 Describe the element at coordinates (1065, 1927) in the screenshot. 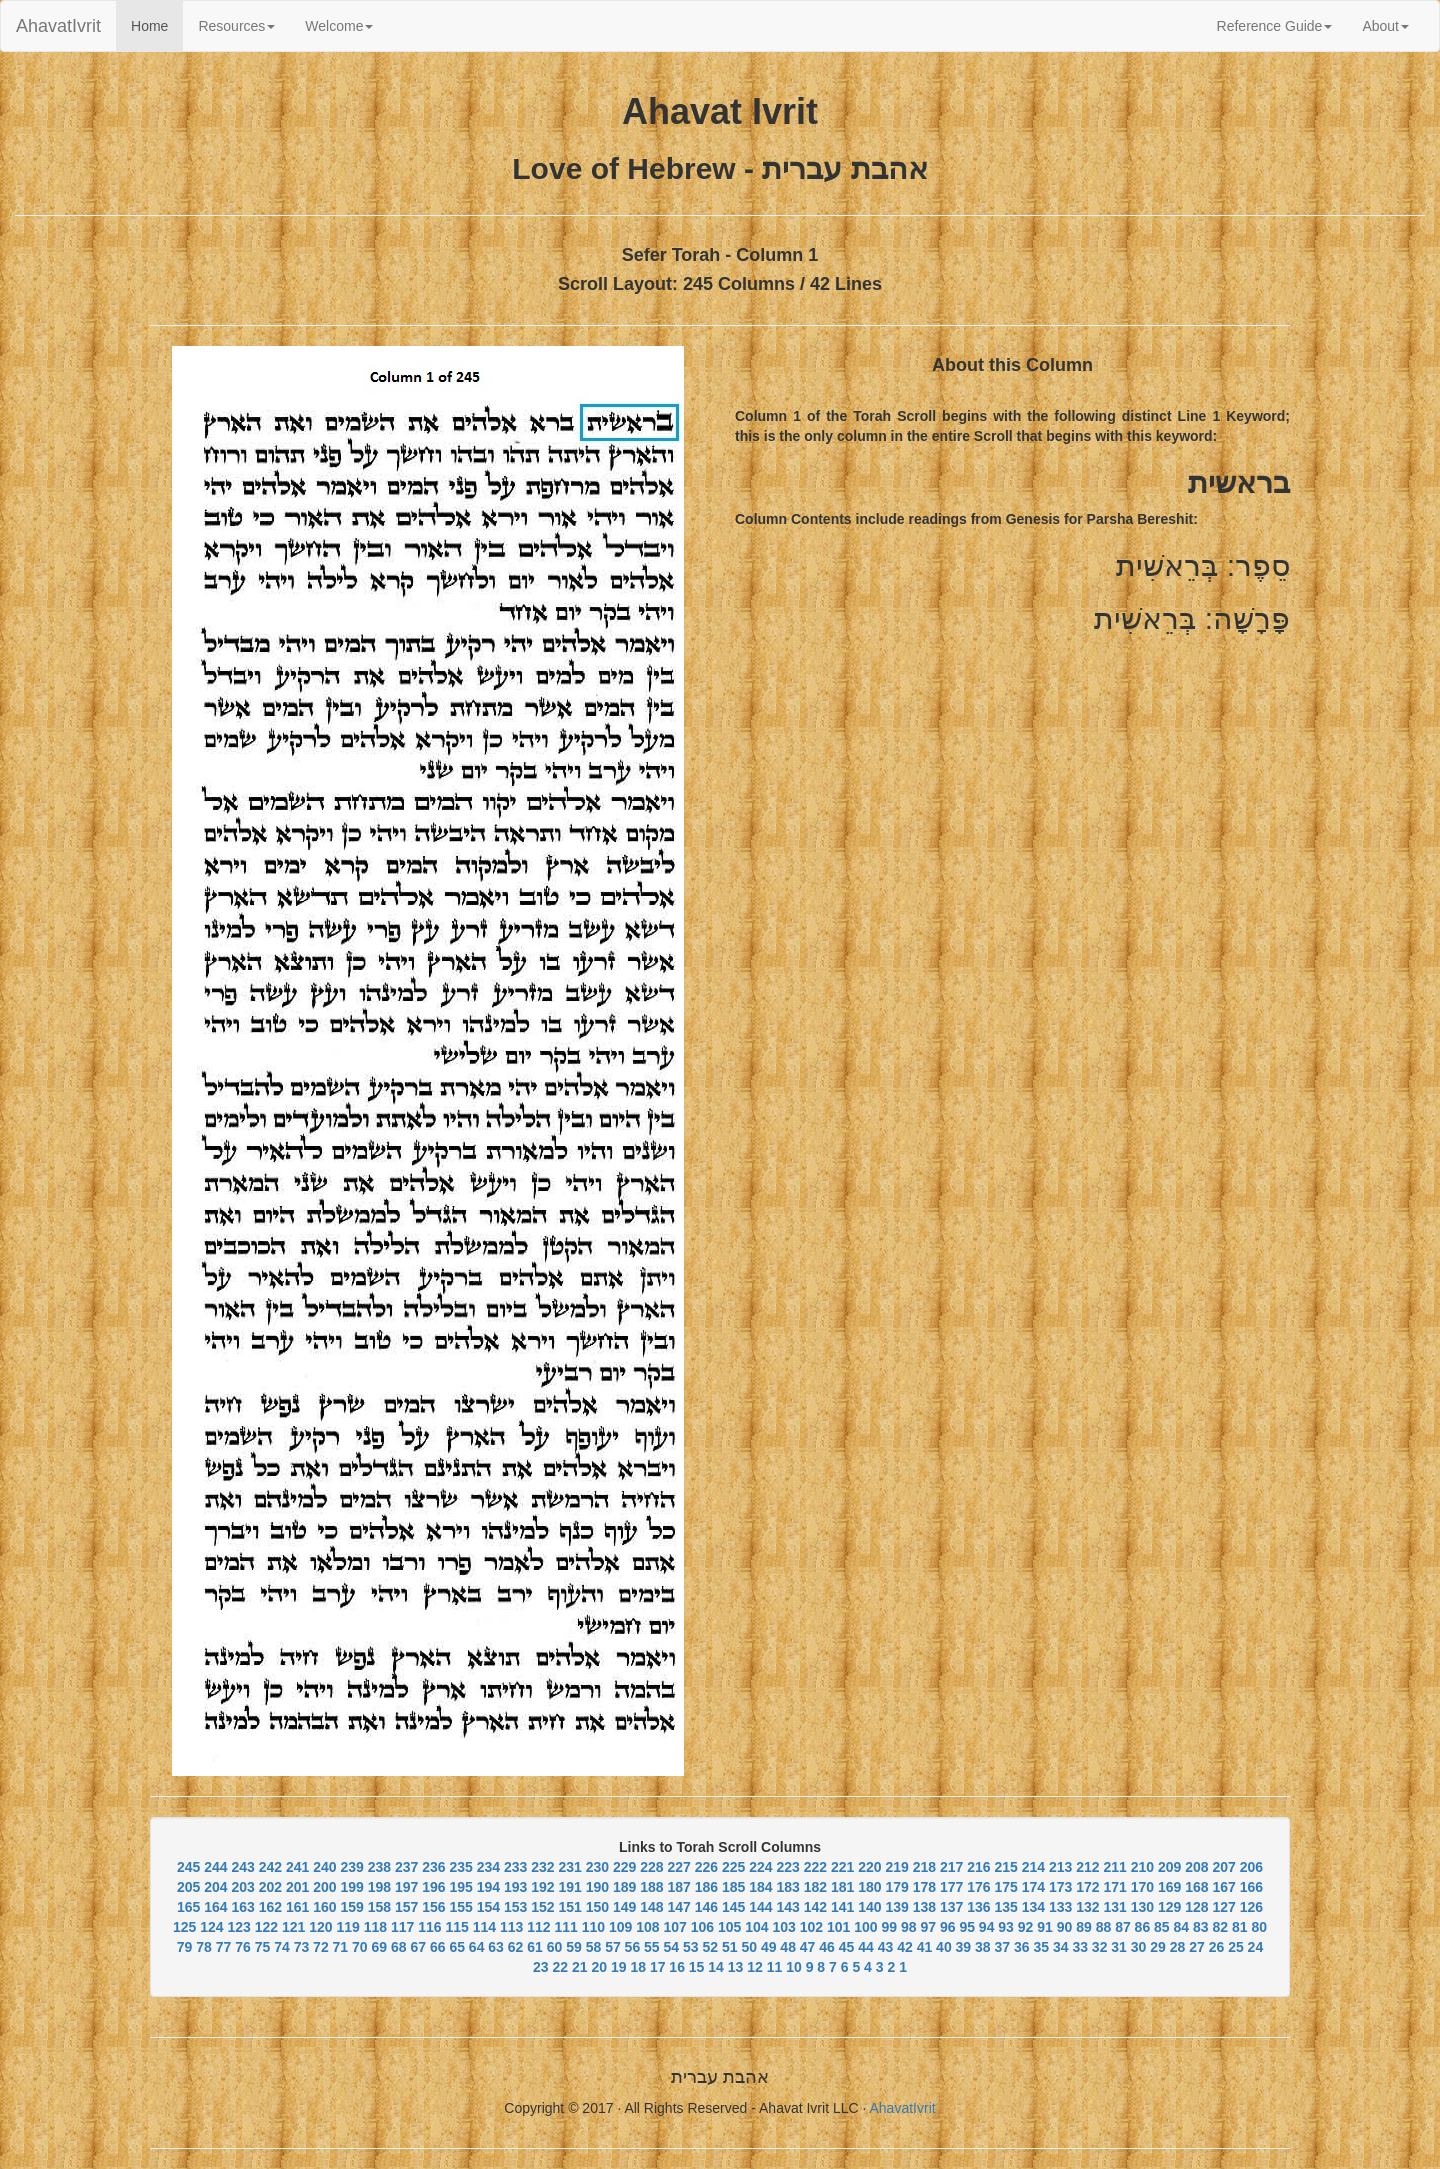

I see `90` at that location.